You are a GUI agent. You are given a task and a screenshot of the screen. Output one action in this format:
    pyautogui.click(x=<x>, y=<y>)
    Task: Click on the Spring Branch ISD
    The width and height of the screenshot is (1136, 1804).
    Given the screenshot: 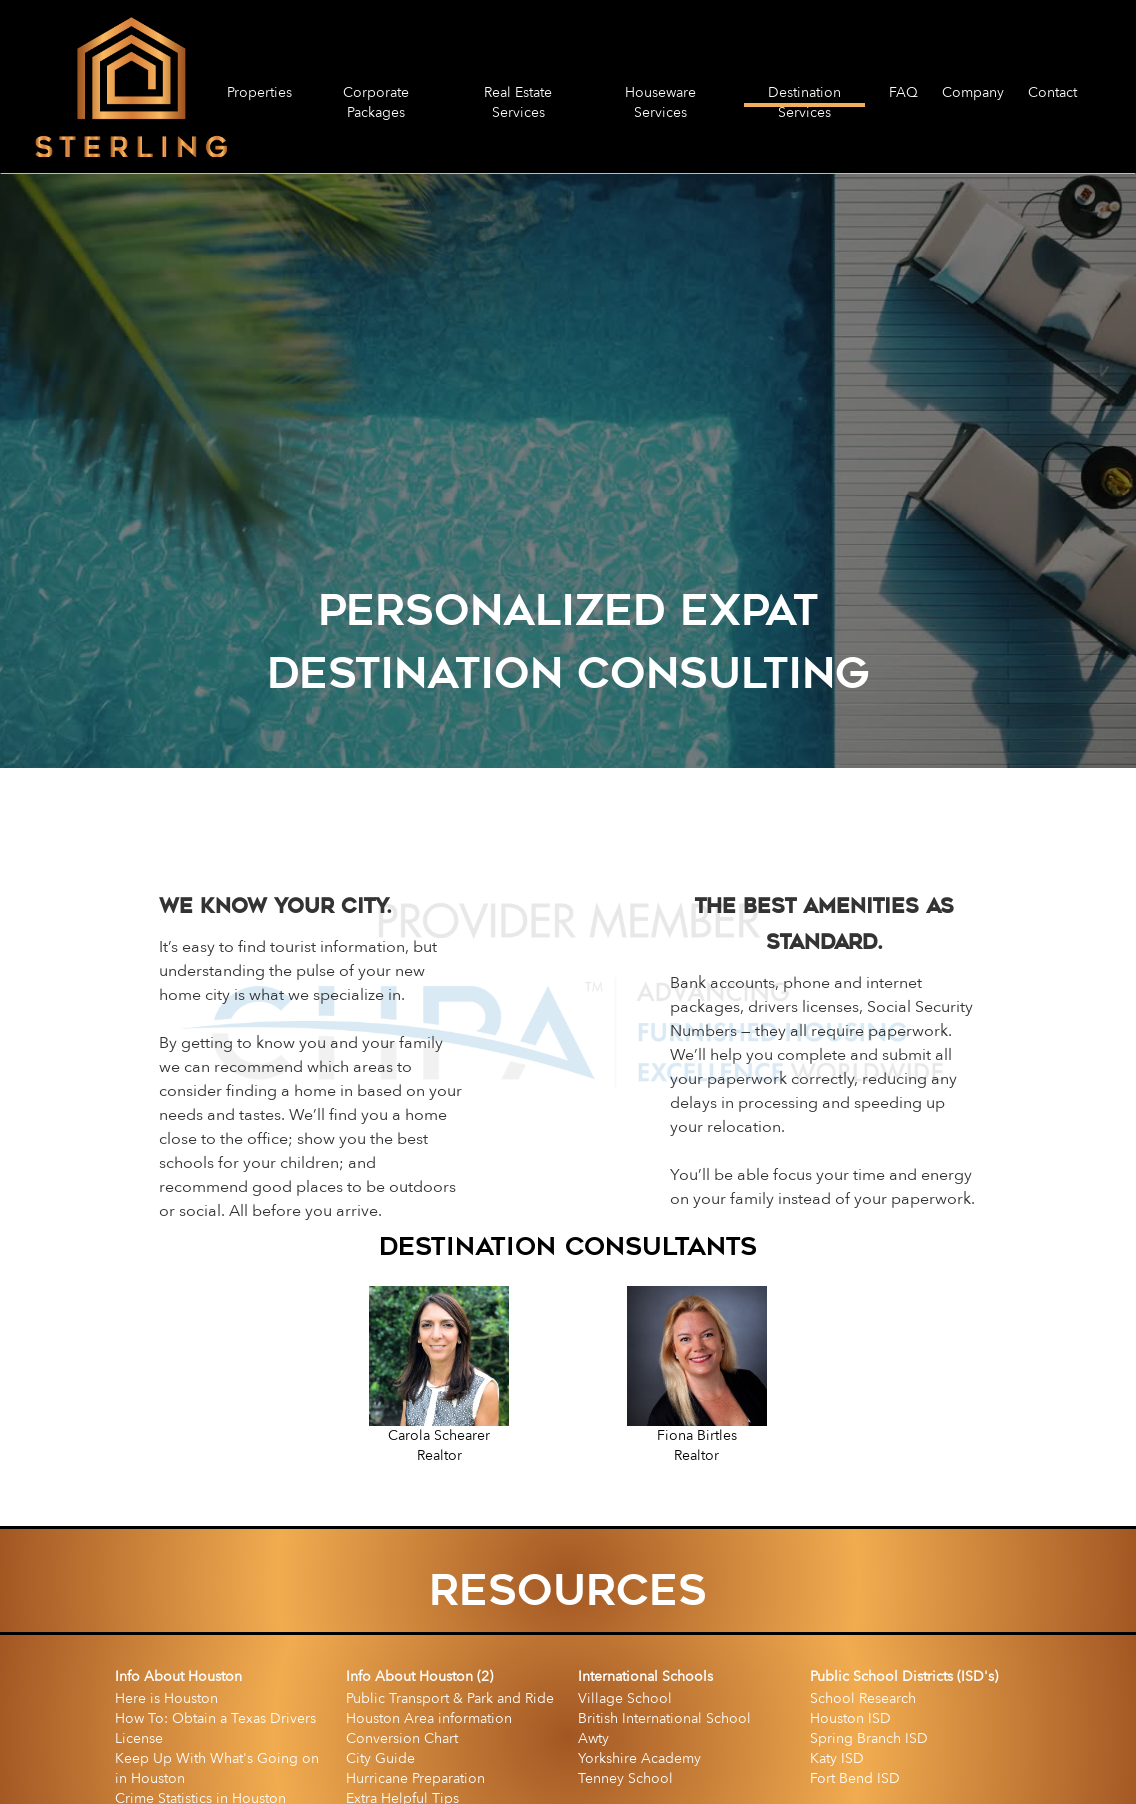 What is the action you would take?
    pyautogui.click(x=869, y=1738)
    